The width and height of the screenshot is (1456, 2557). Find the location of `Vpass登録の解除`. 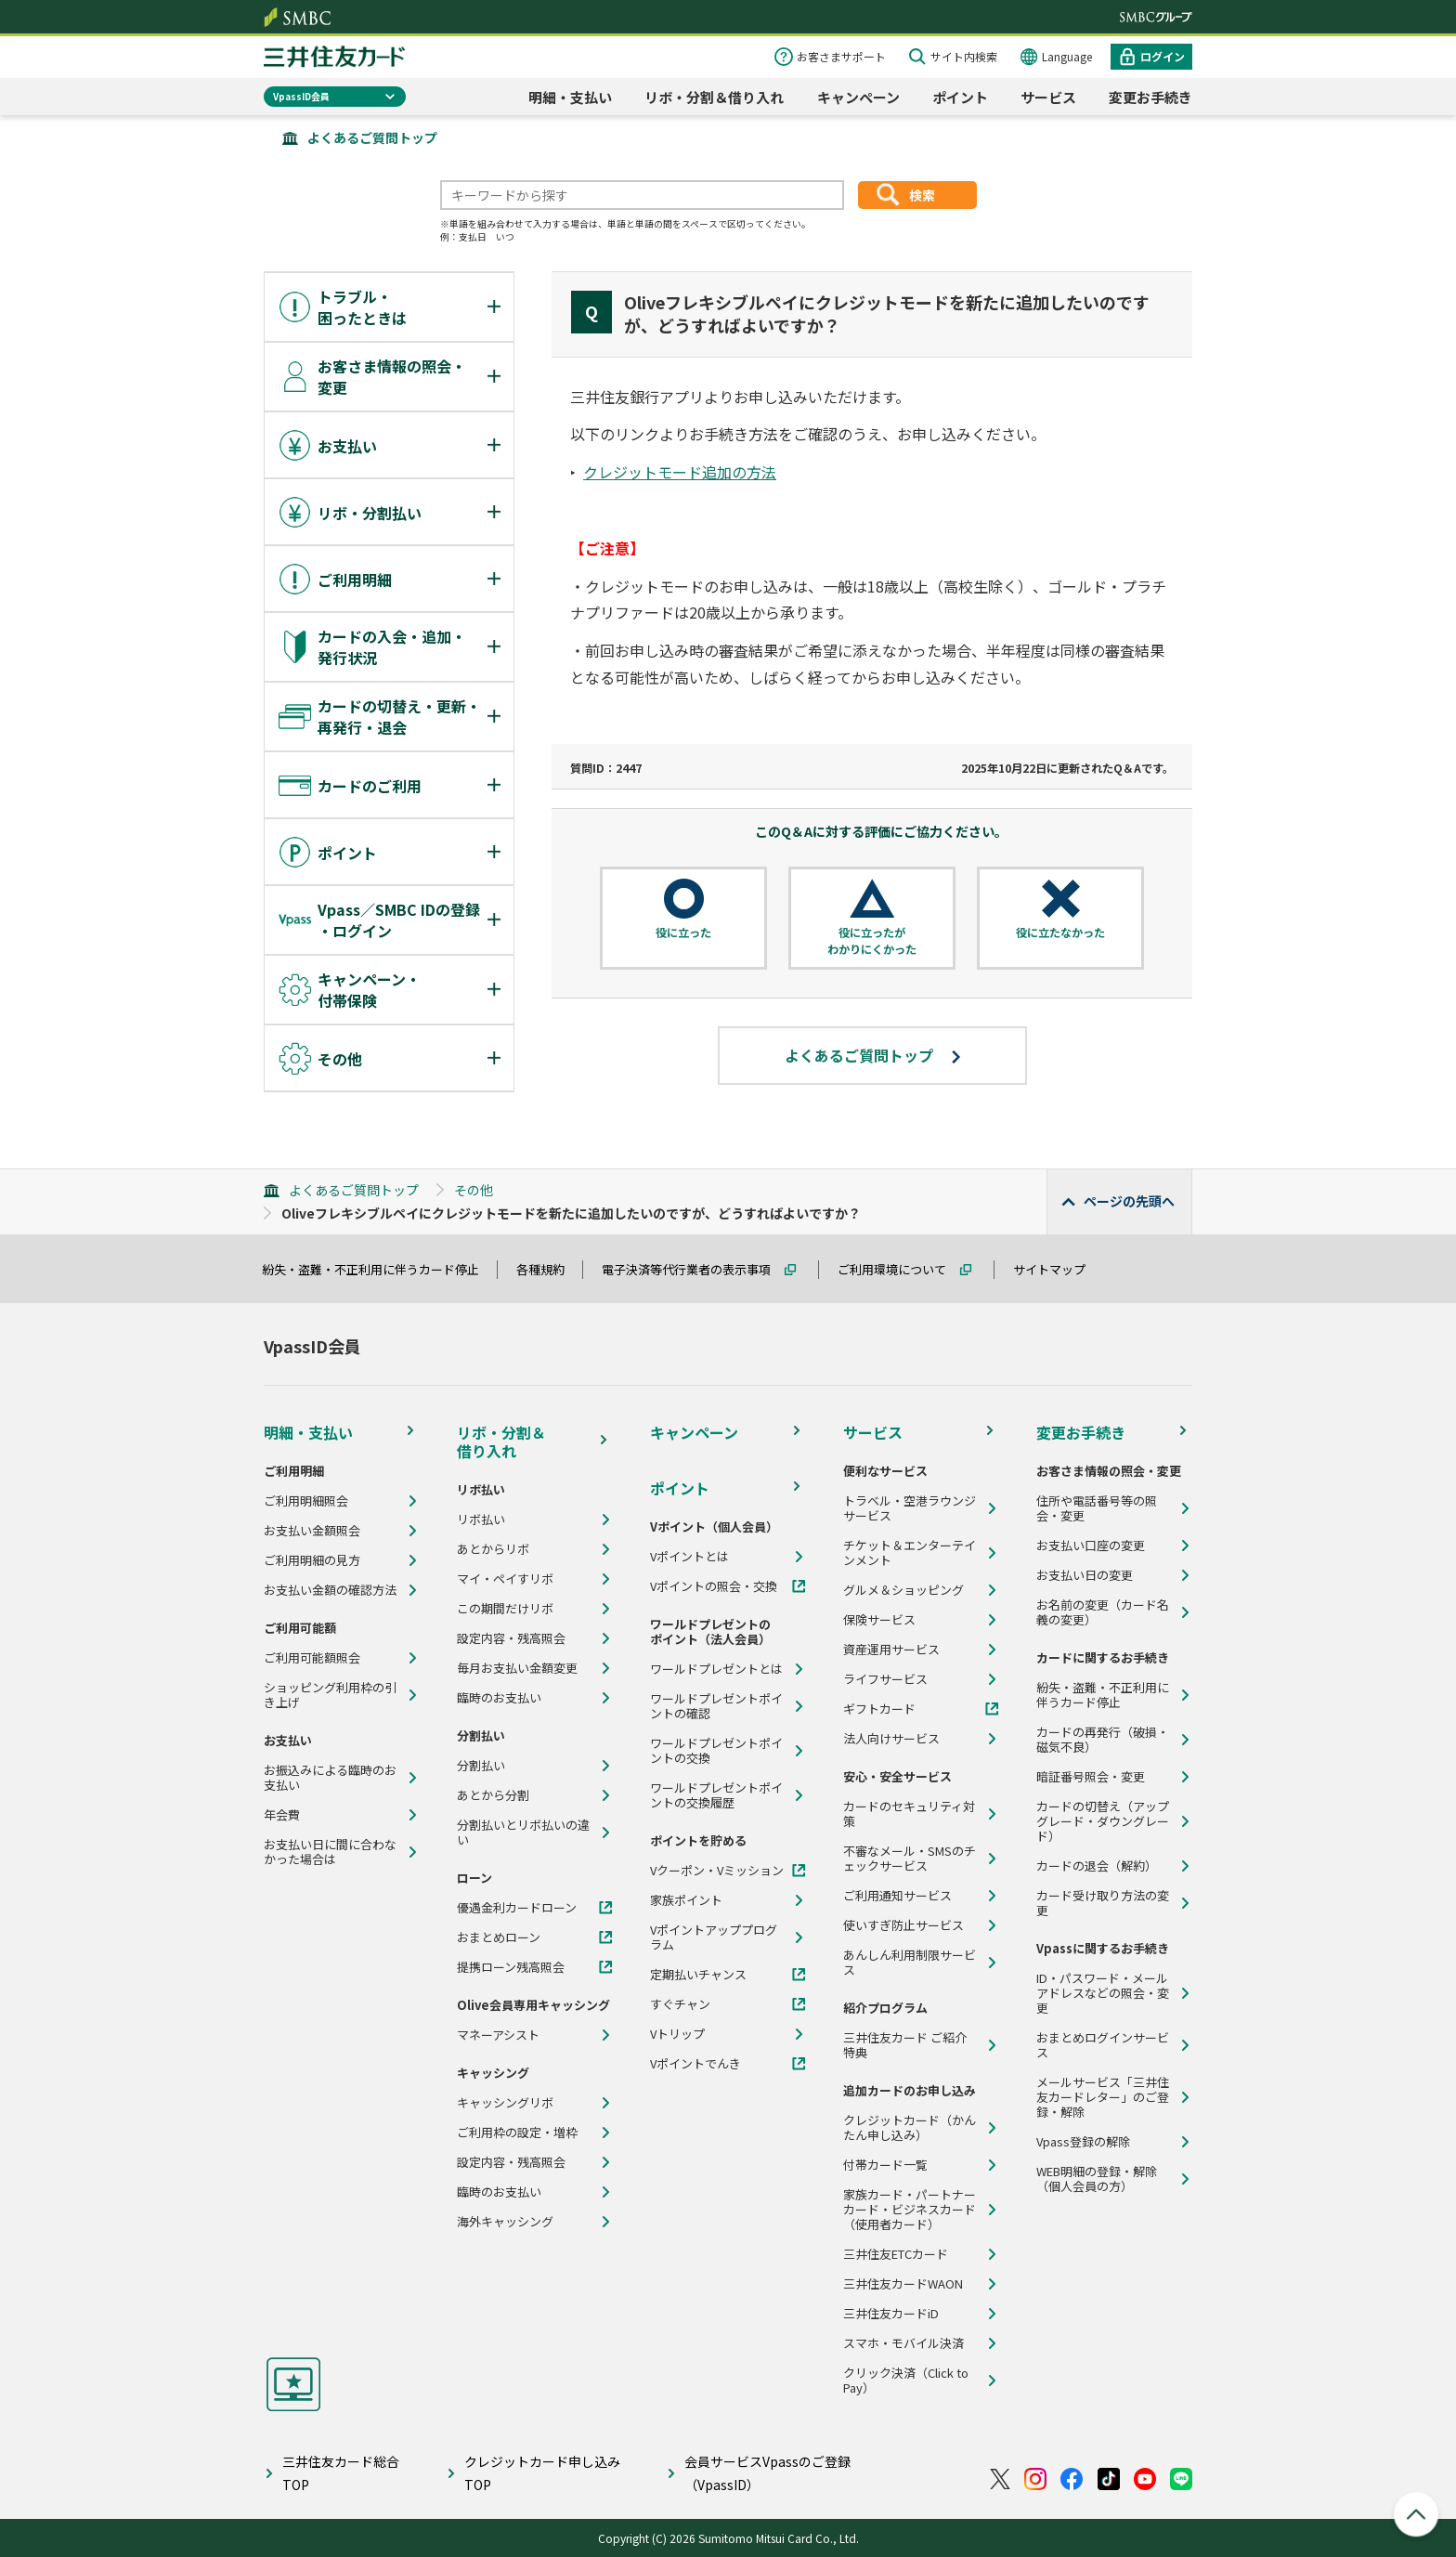

Vpass登録の解除 is located at coordinates (1083, 2141).